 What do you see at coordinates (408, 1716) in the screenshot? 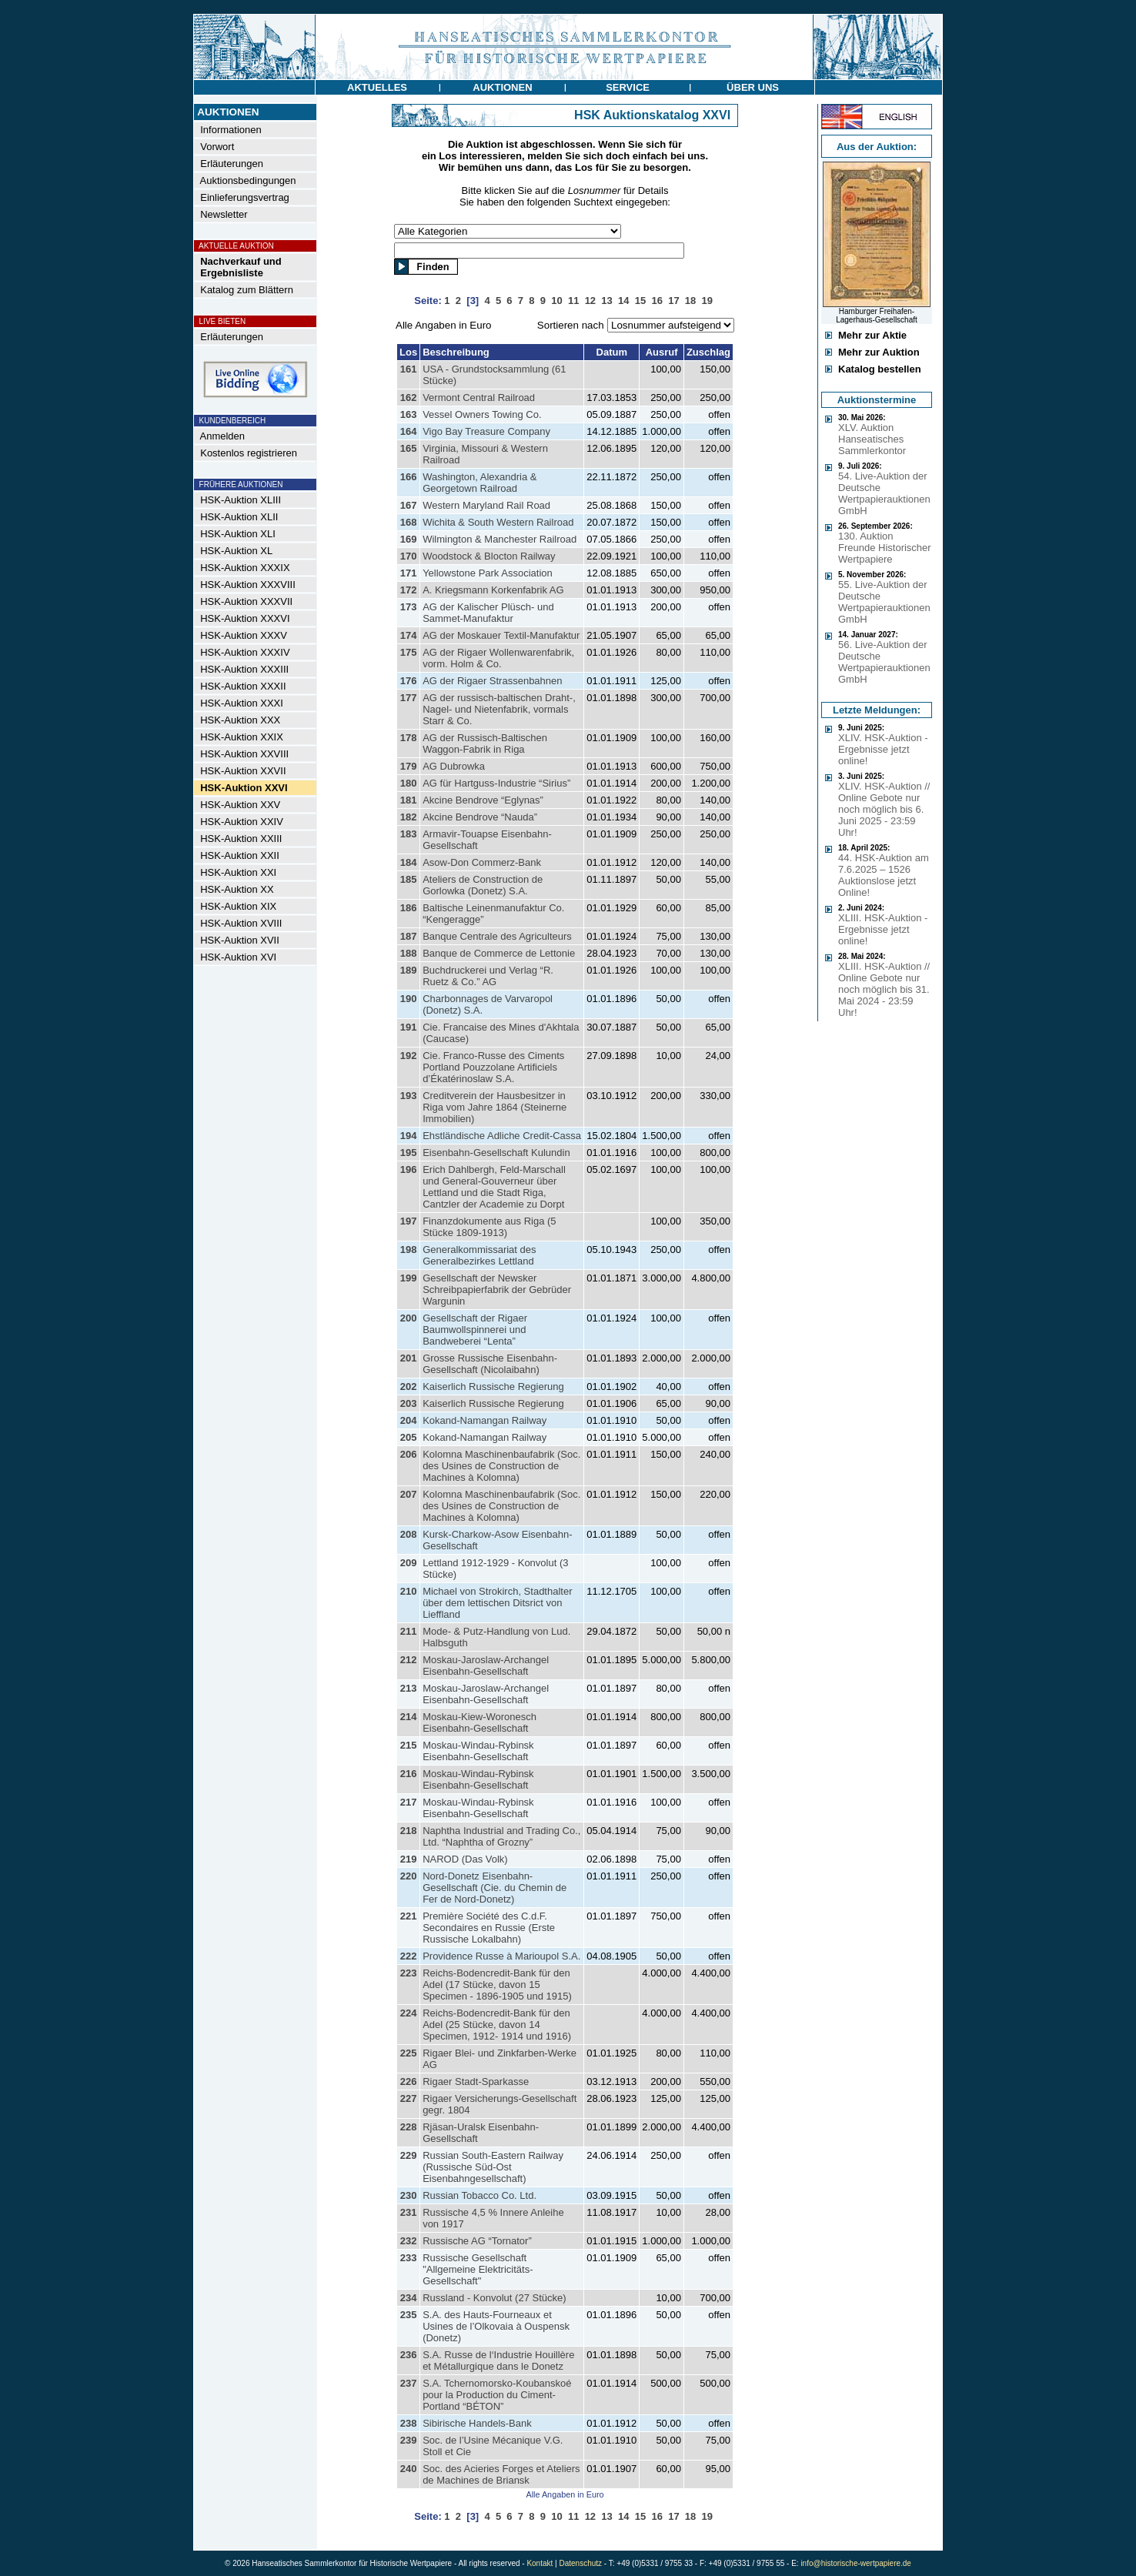
I see `214` at bounding box center [408, 1716].